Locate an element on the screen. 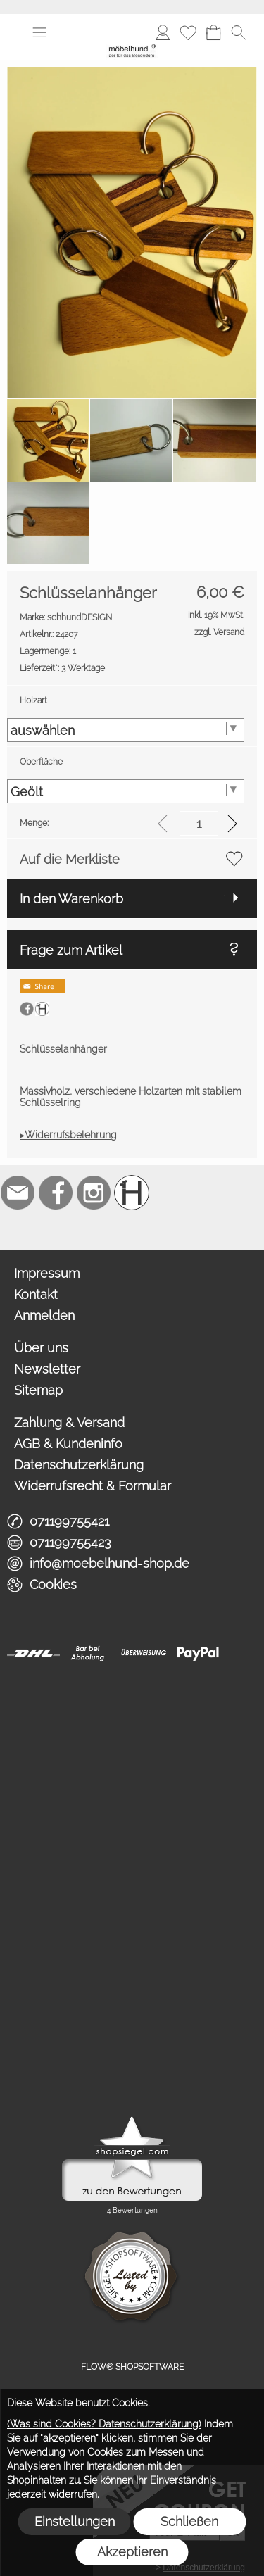  [Warenkorb] is located at coordinates (213, 32).